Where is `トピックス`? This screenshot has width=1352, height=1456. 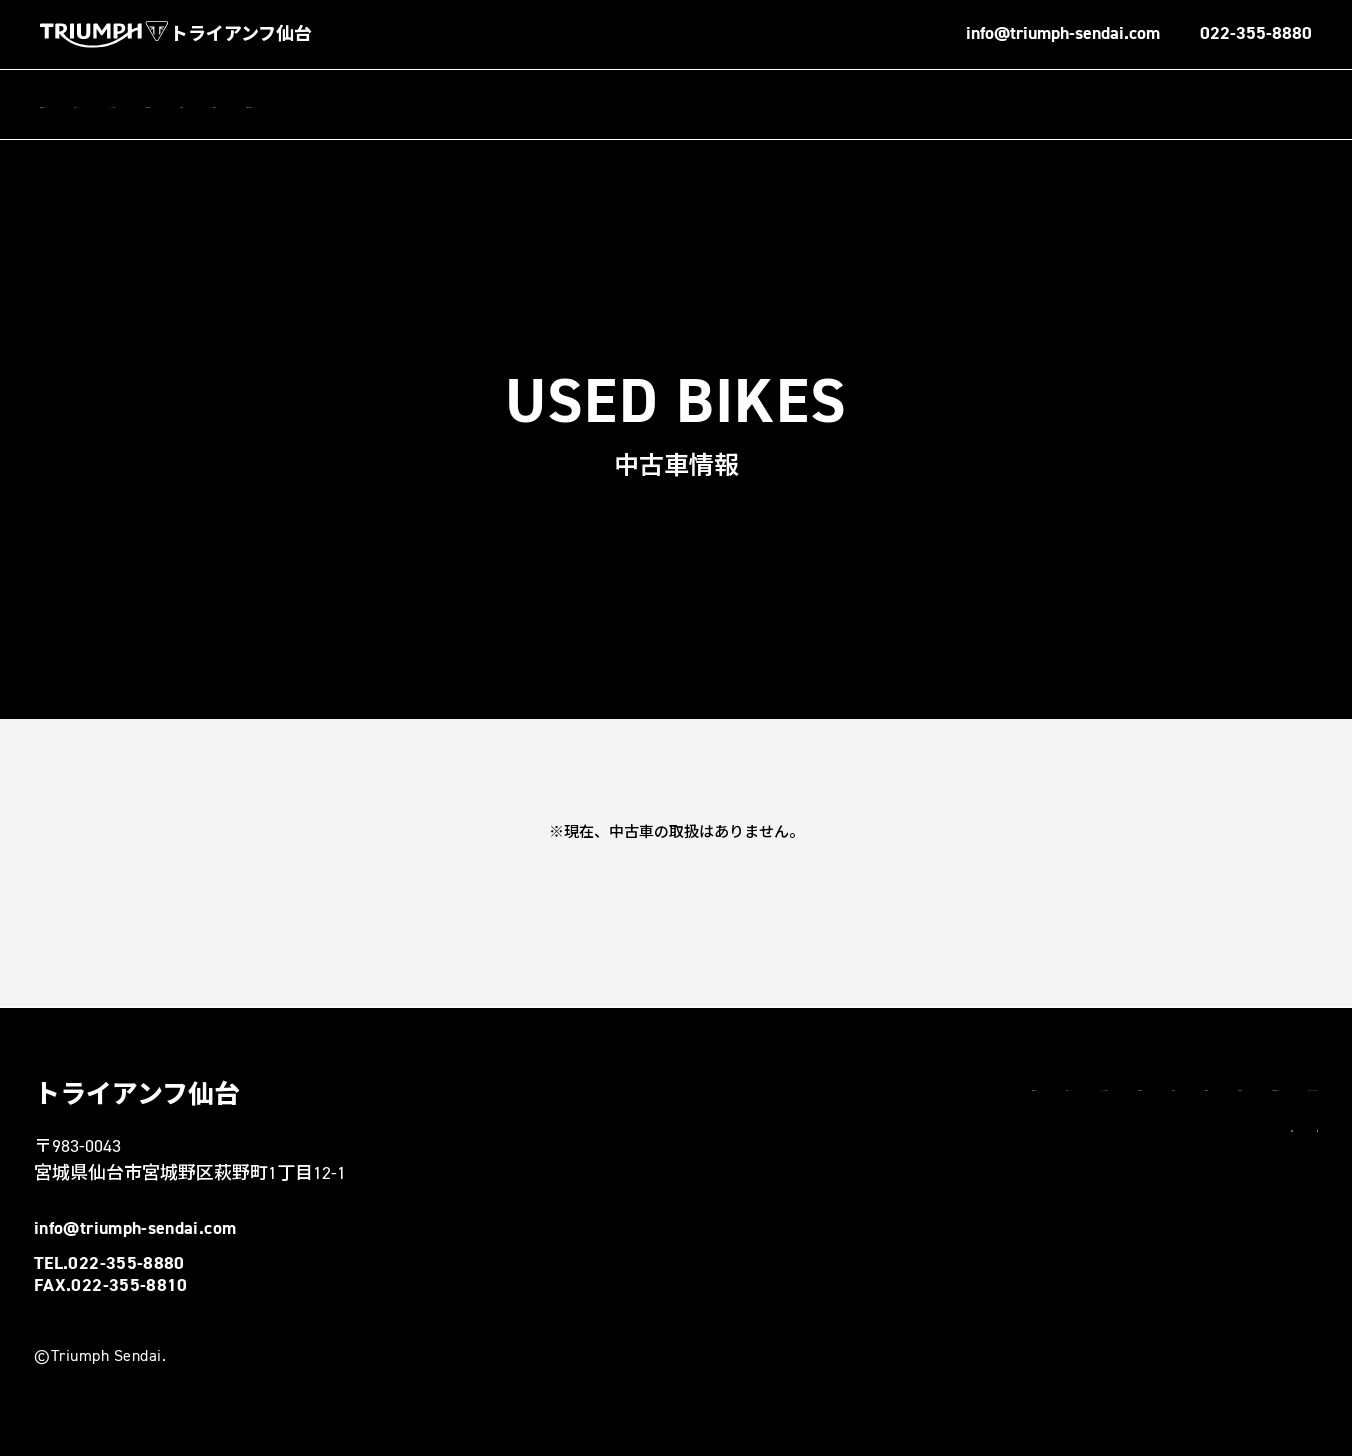
トピックス is located at coordinates (167, 104).